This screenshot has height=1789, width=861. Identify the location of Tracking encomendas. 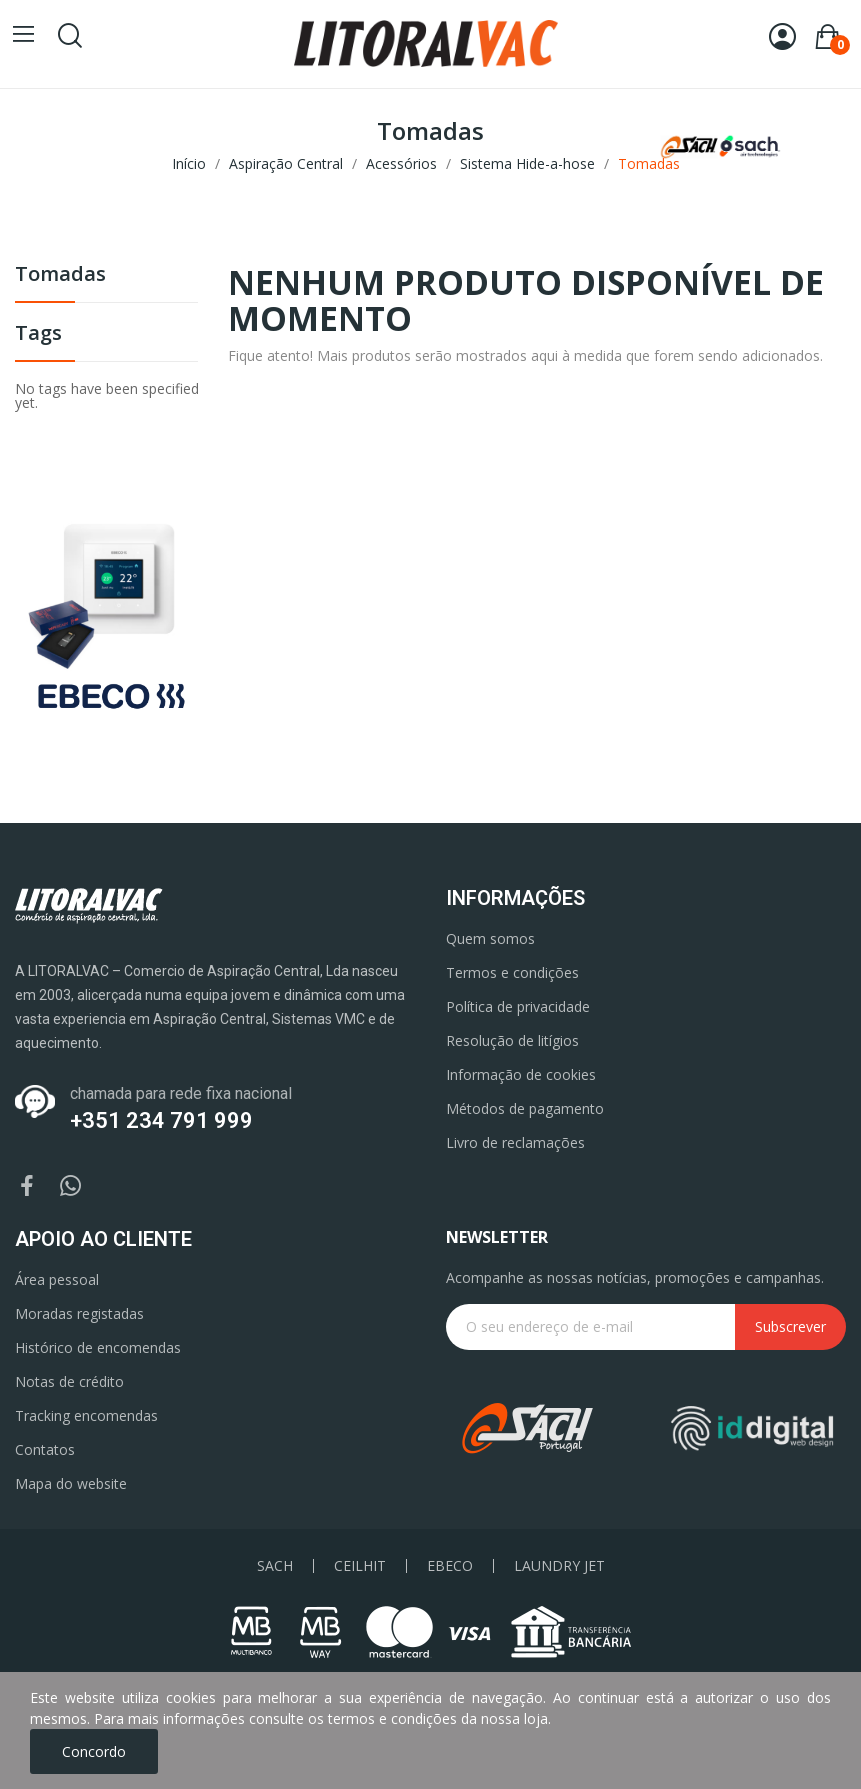
(86, 1415).